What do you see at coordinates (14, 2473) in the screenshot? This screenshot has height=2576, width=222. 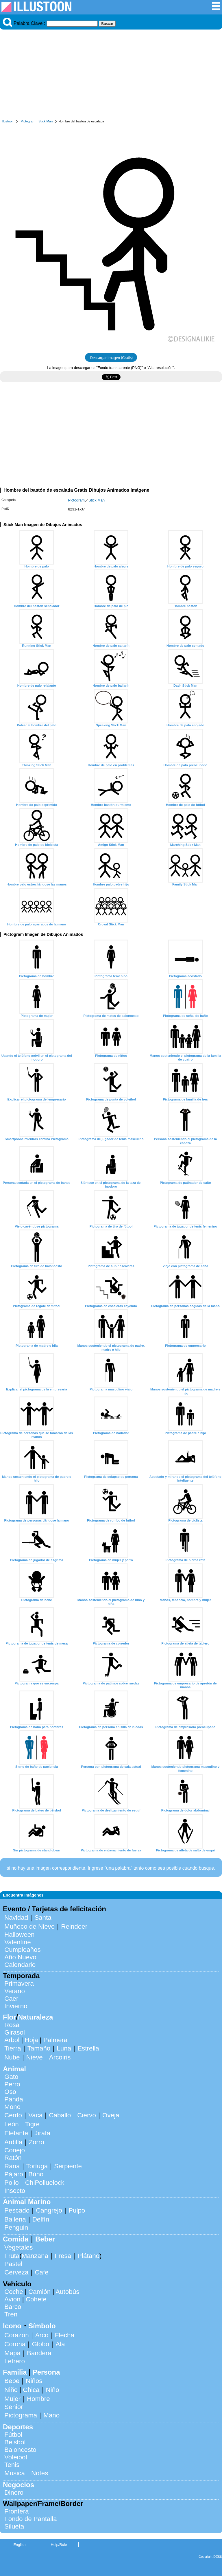 I see `Musica` at bounding box center [14, 2473].